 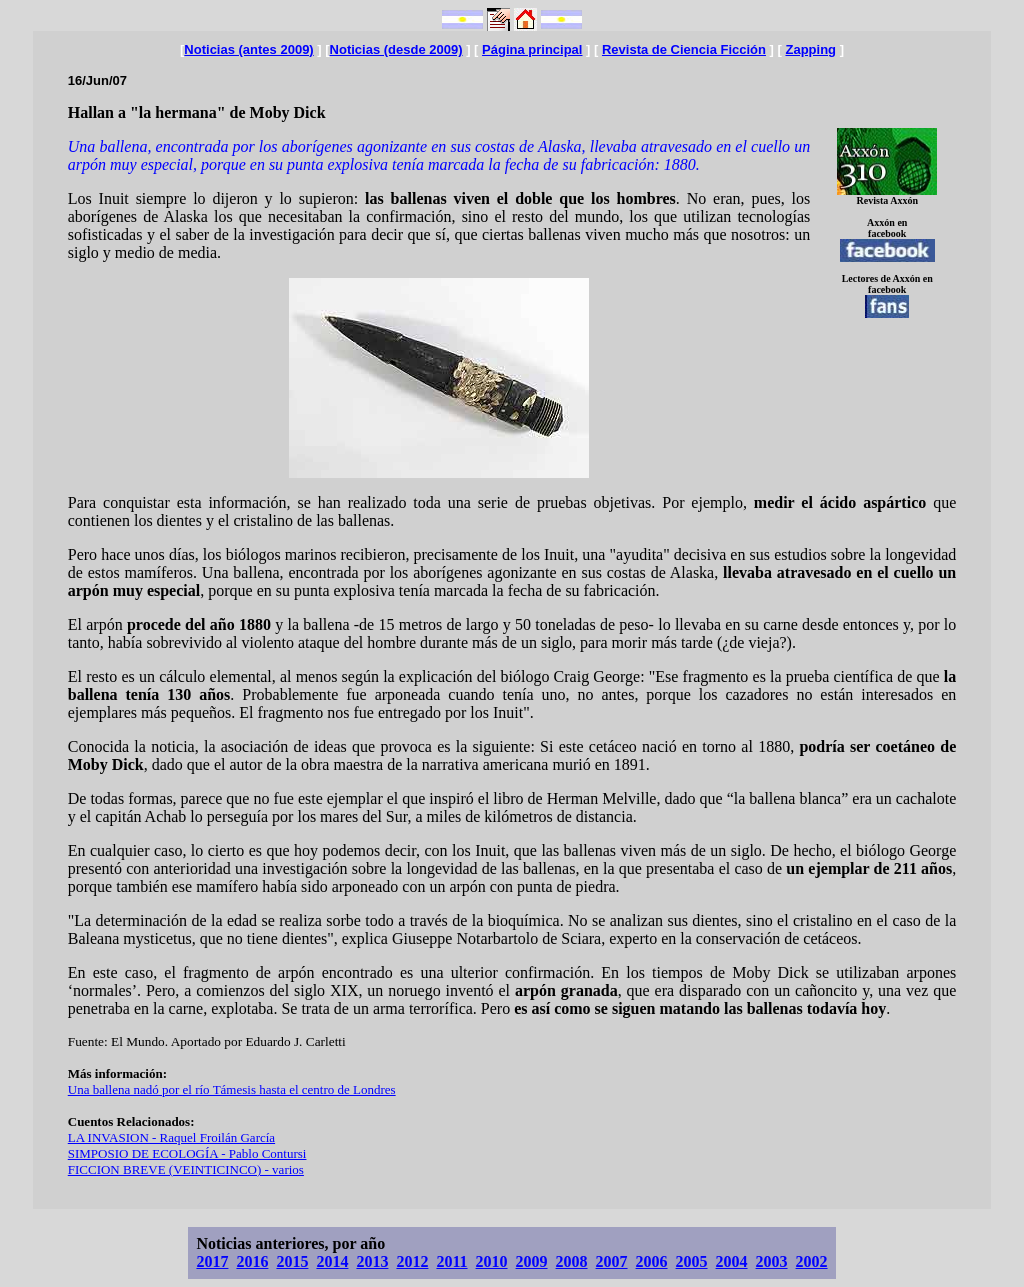 What do you see at coordinates (451, 1261) in the screenshot?
I see `2011` at bounding box center [451, 1261].